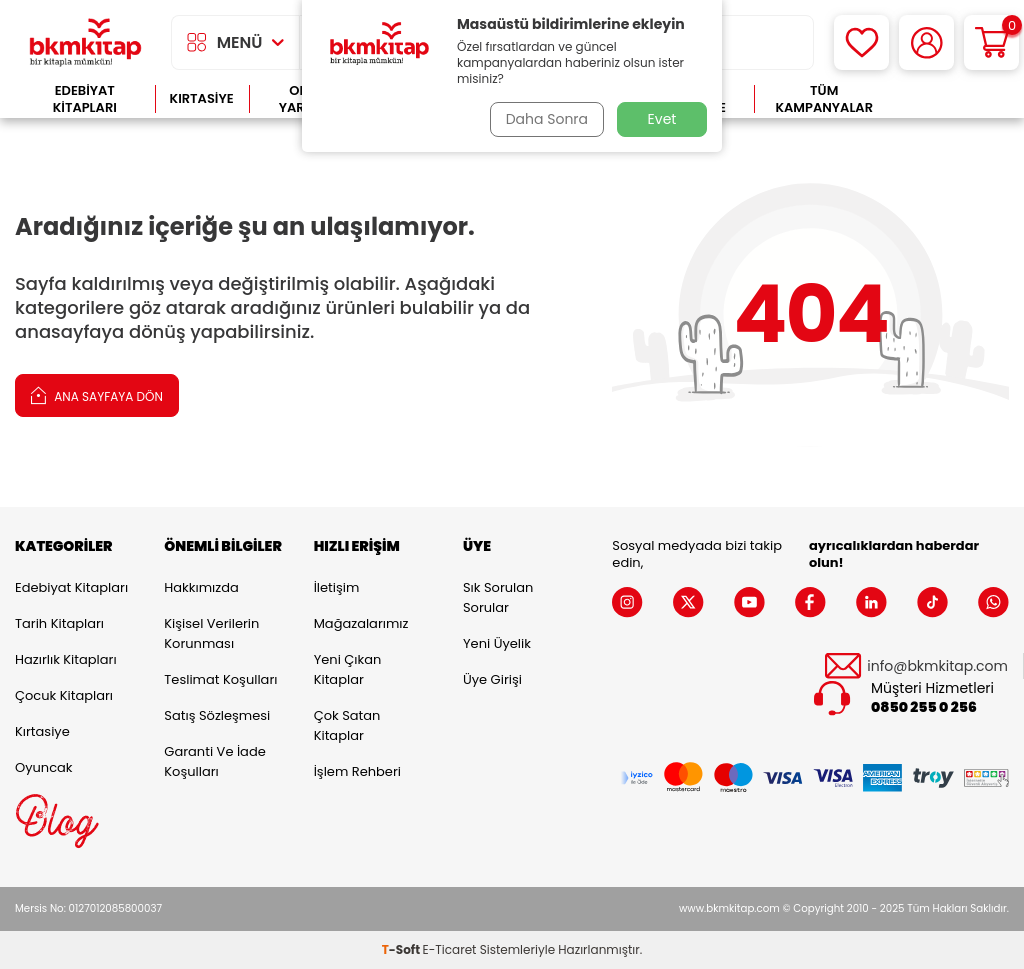  Describe the element at coordinates (202, 98) in the screenshot. I see `Kırtasiye` at that location.